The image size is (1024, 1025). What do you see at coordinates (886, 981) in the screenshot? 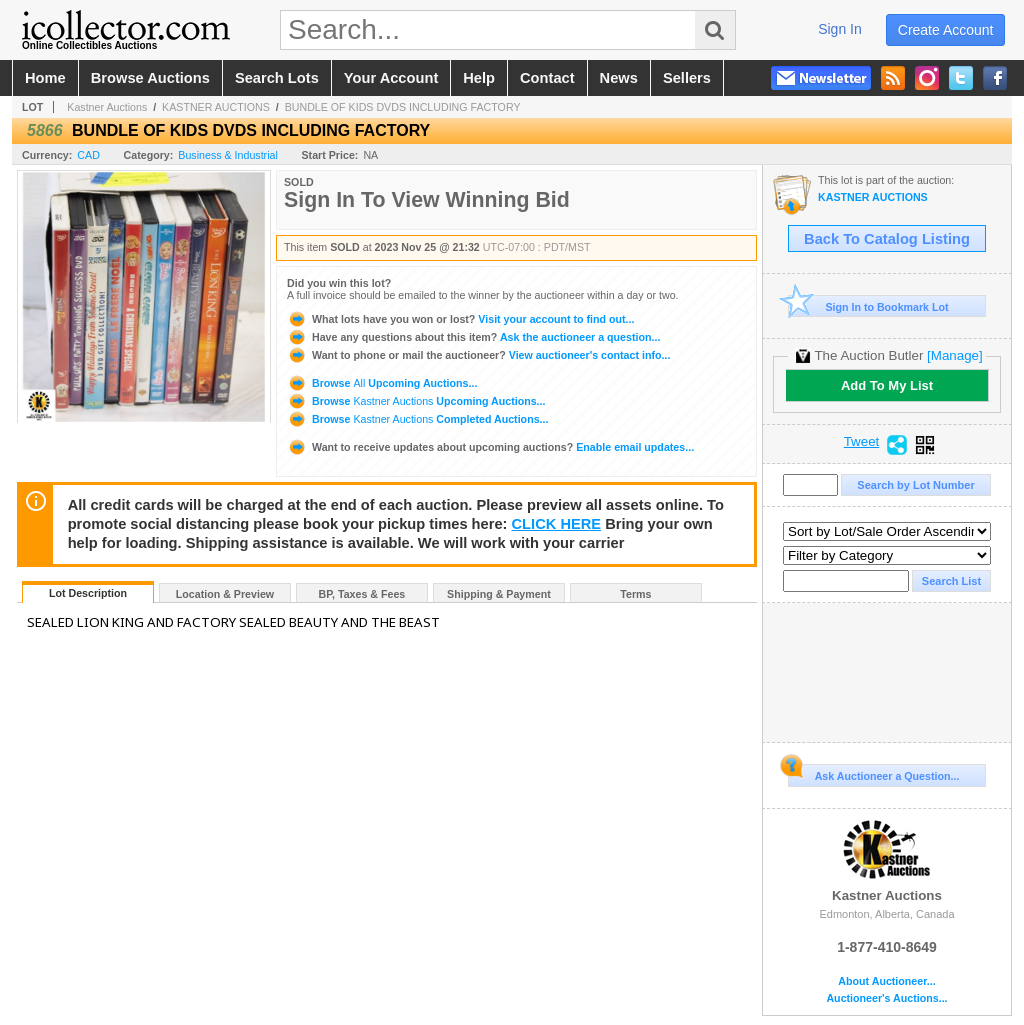
I see `About Auctioneer...` at bounding box center [886, 981].